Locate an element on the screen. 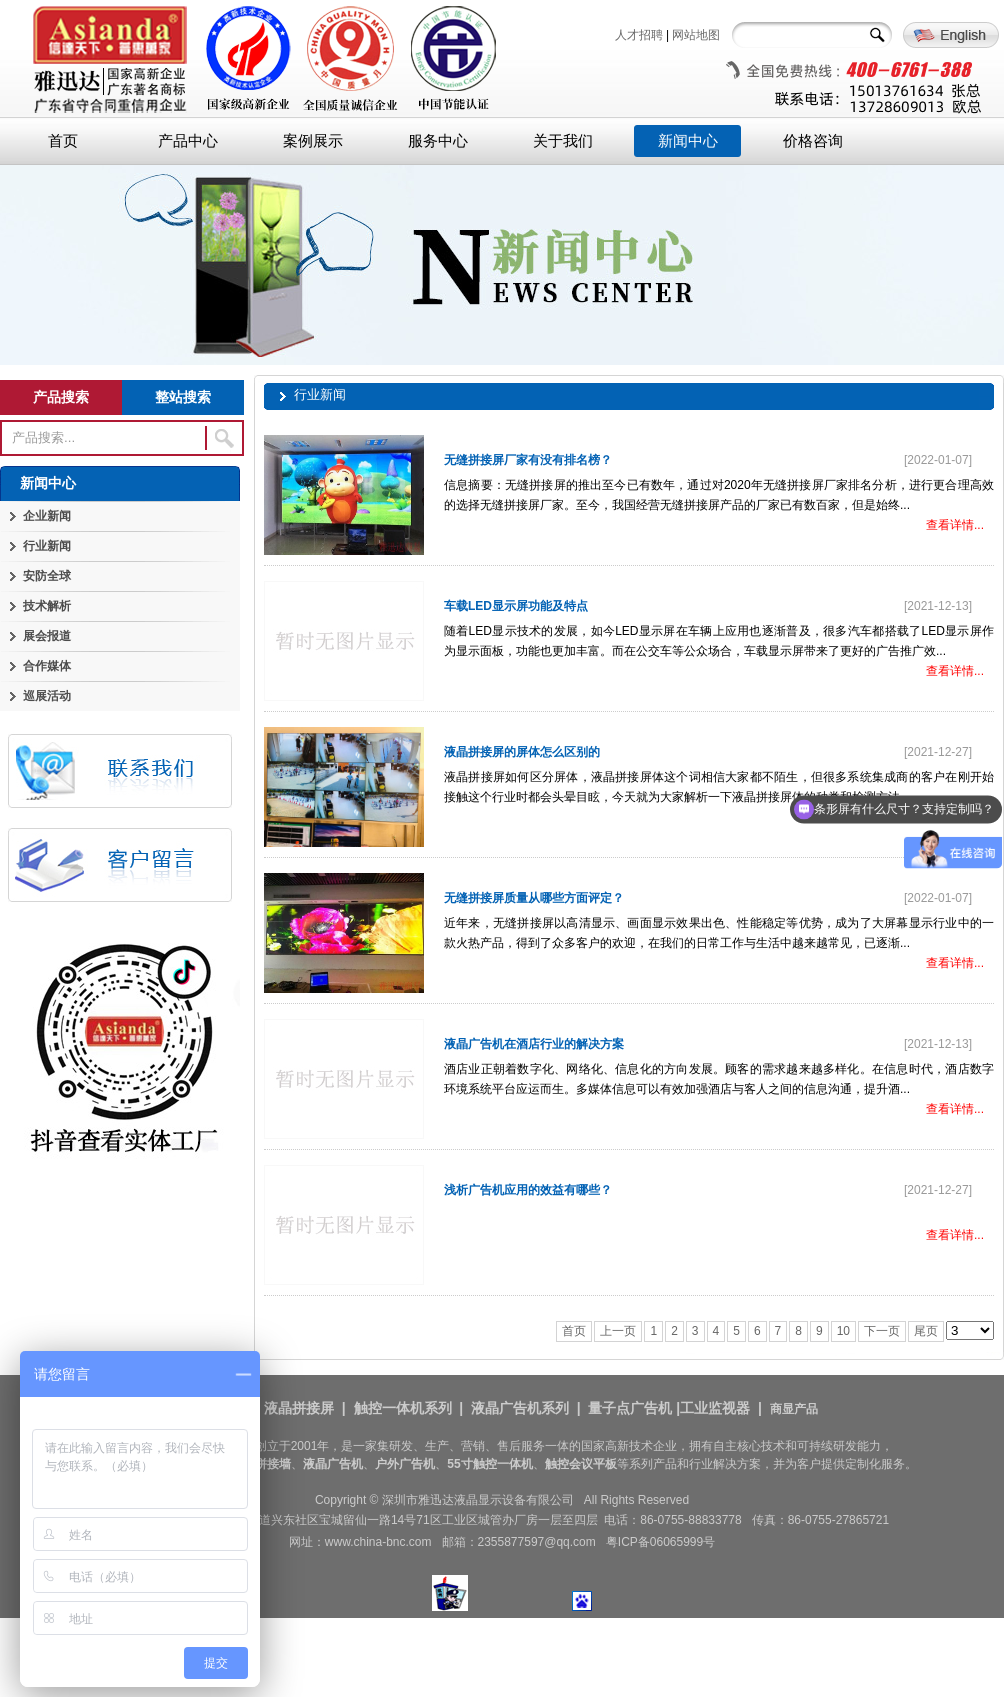  人才招聘 is located at coordinates (639, 35).